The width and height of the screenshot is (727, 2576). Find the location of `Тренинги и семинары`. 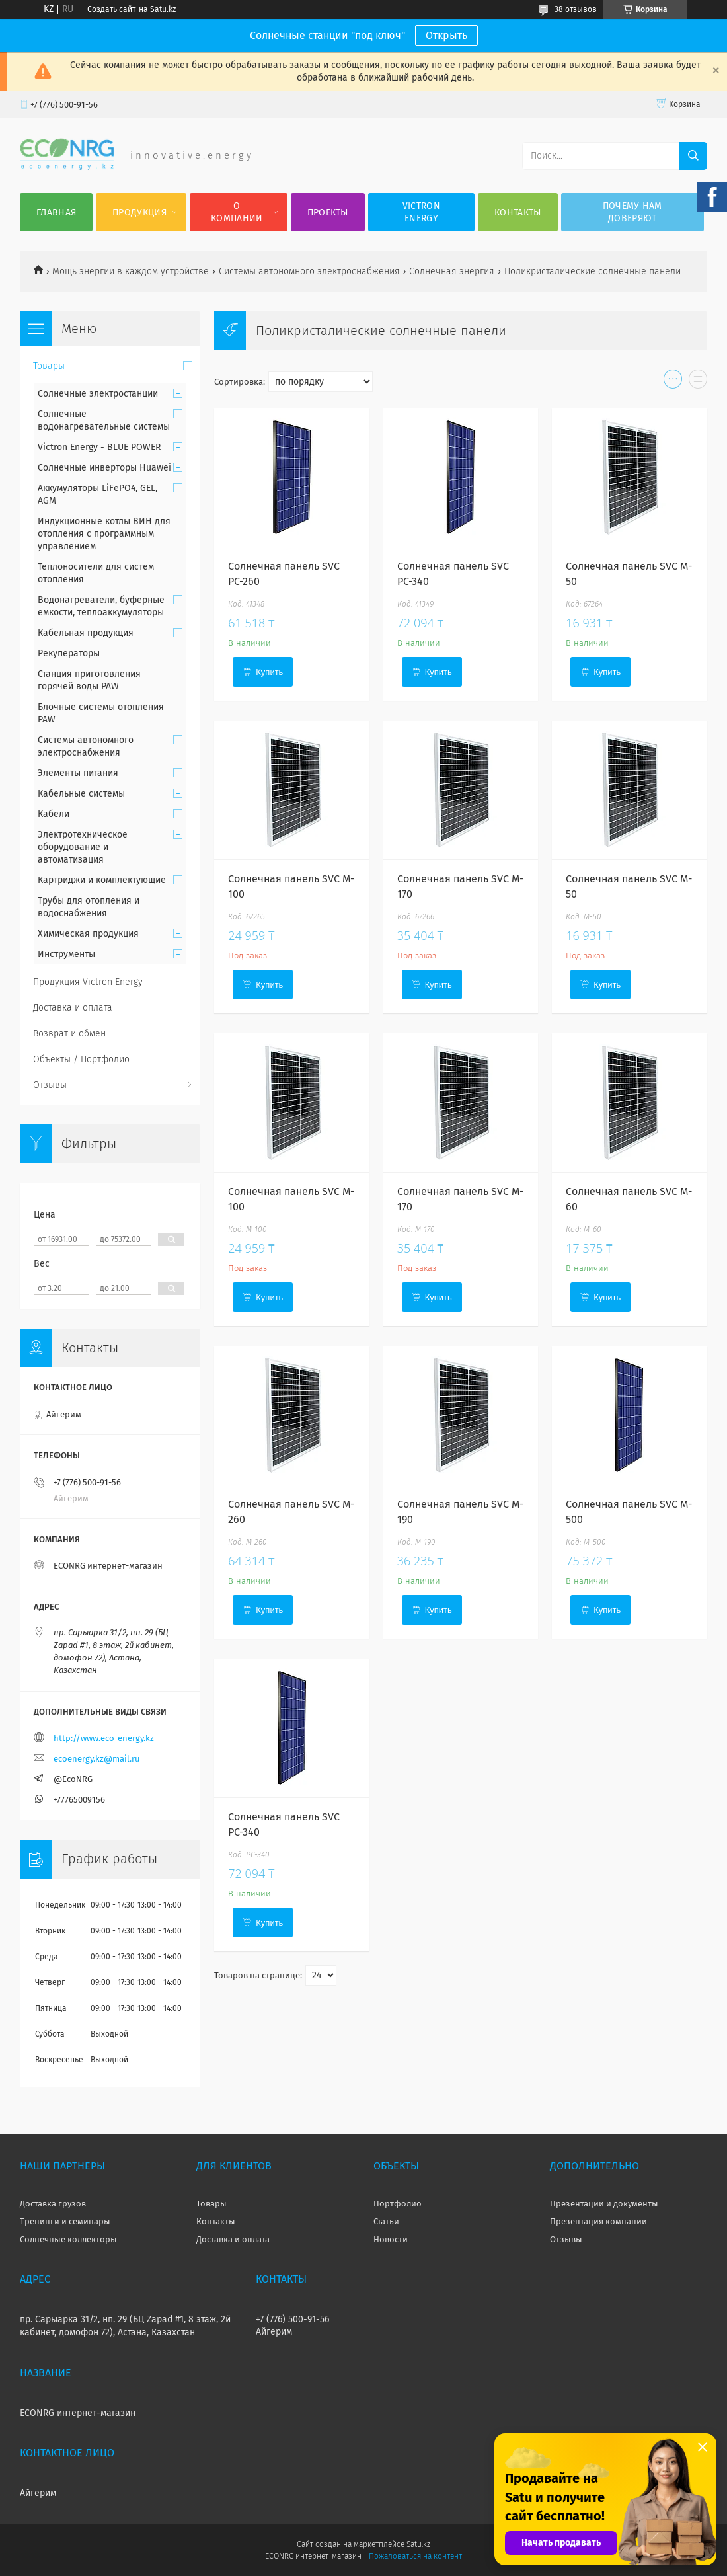

Тренинги и семинары is located at coordinates (65, 2221).